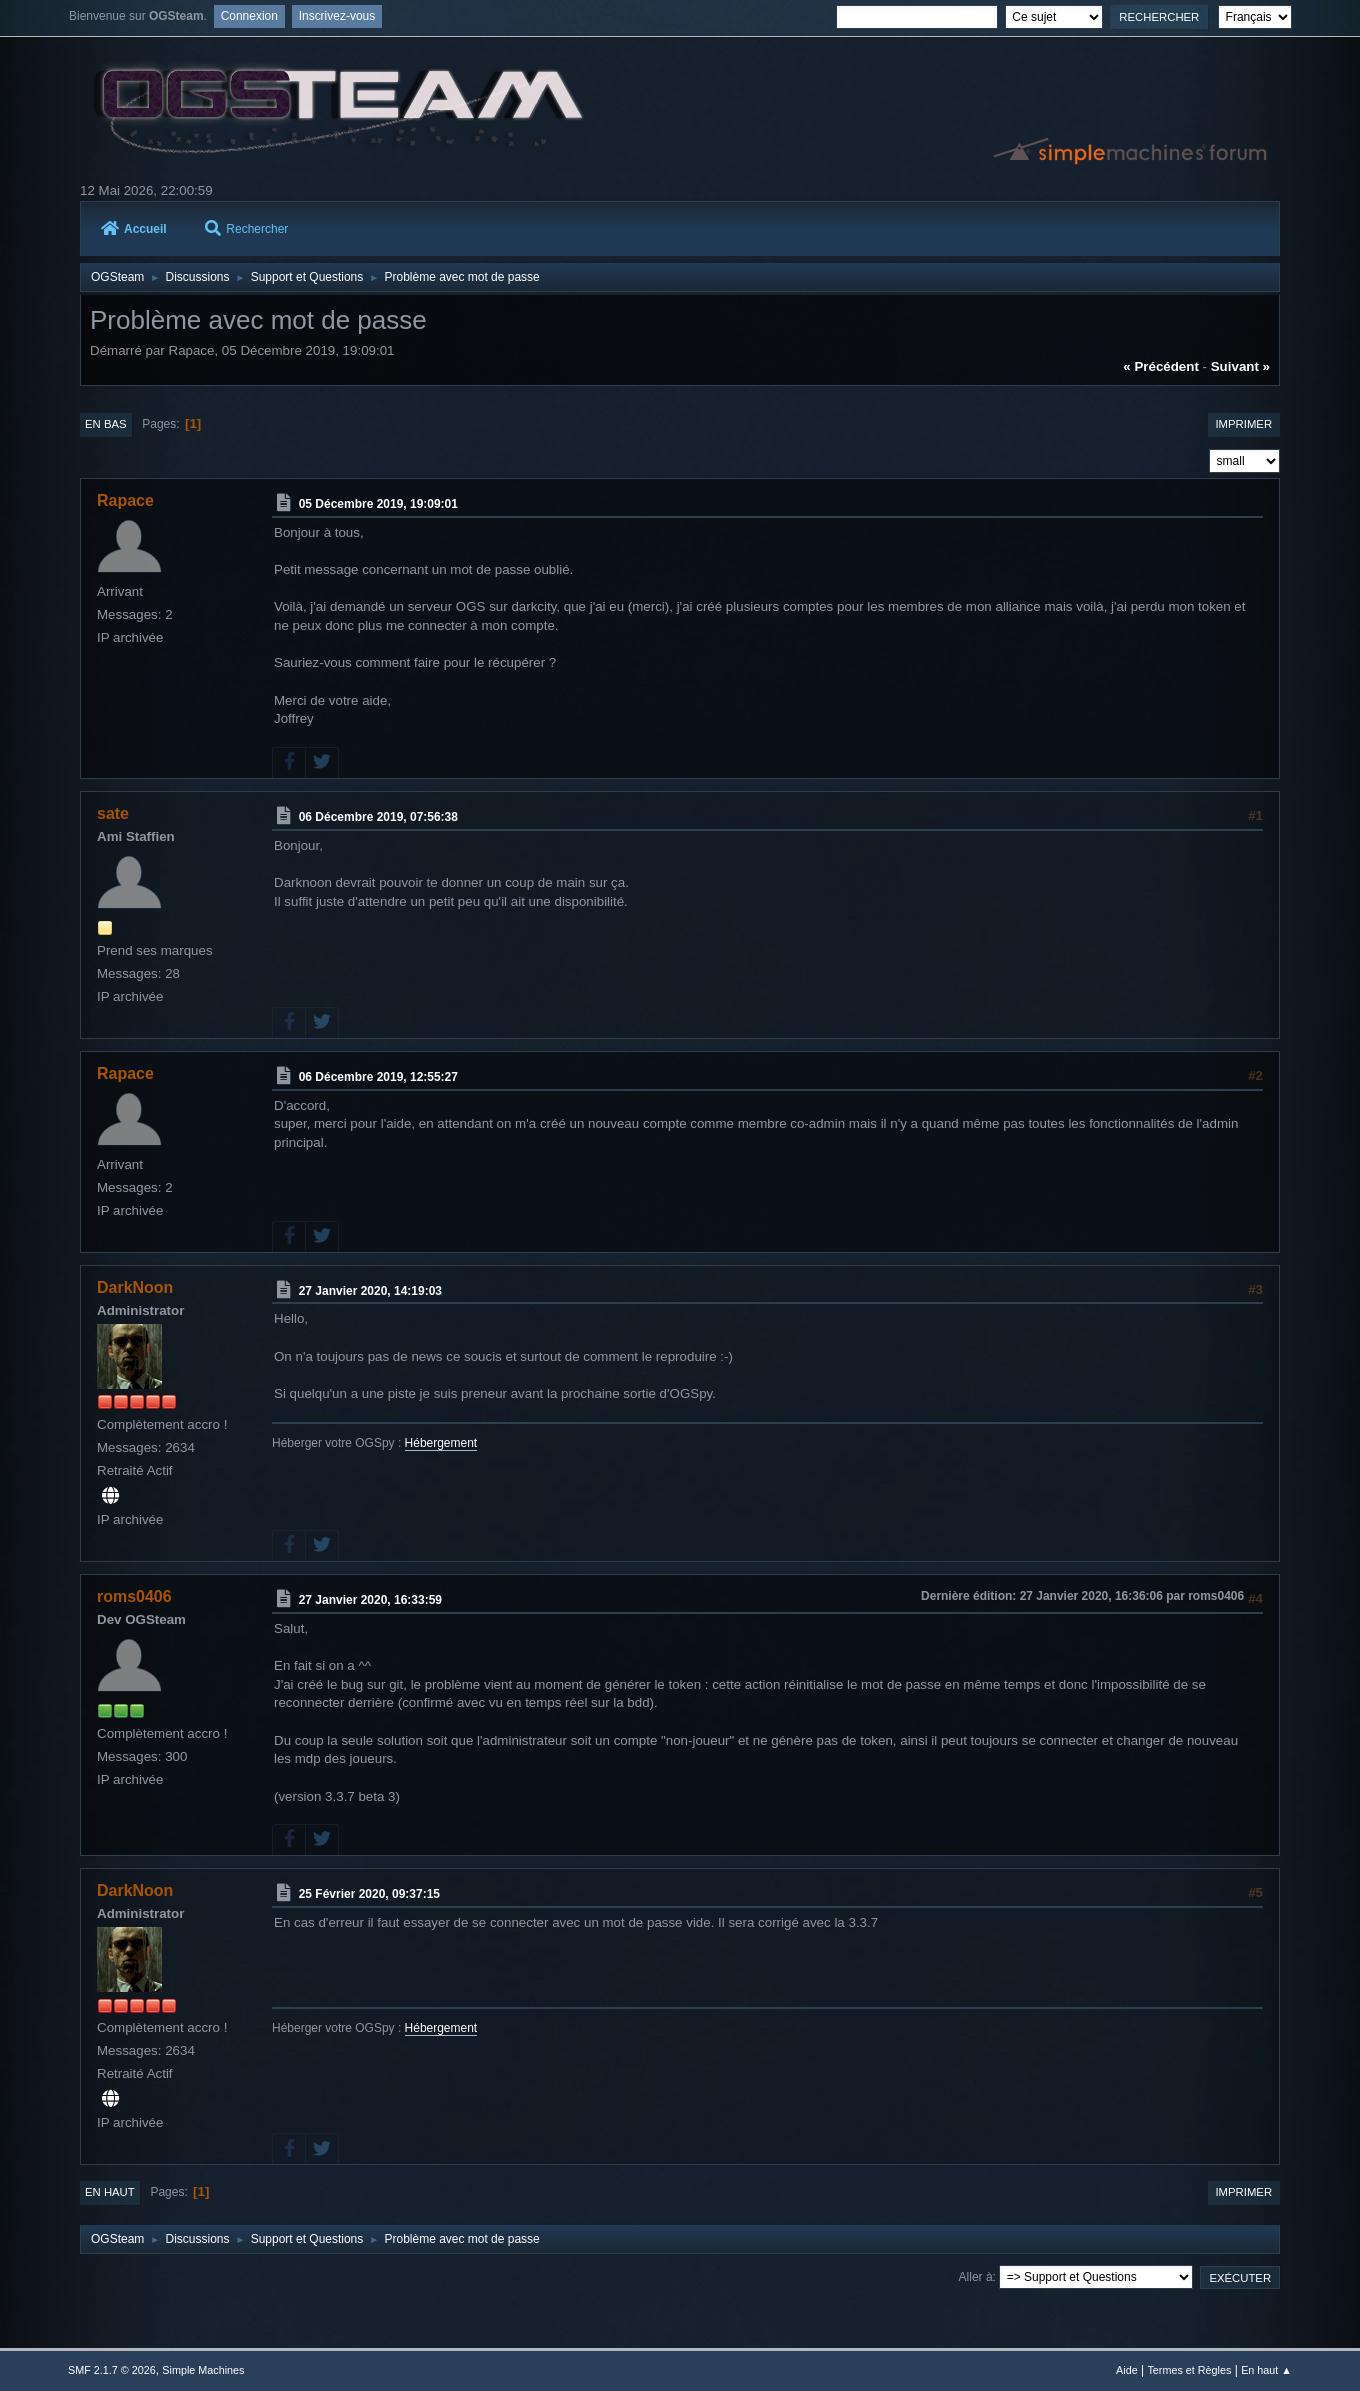 This screenshot has height=2391, width=1360. Describe the element at coordinates (369, 1894) in the screenshot. I see `25 Février 2020, 09:37:15` at that location.